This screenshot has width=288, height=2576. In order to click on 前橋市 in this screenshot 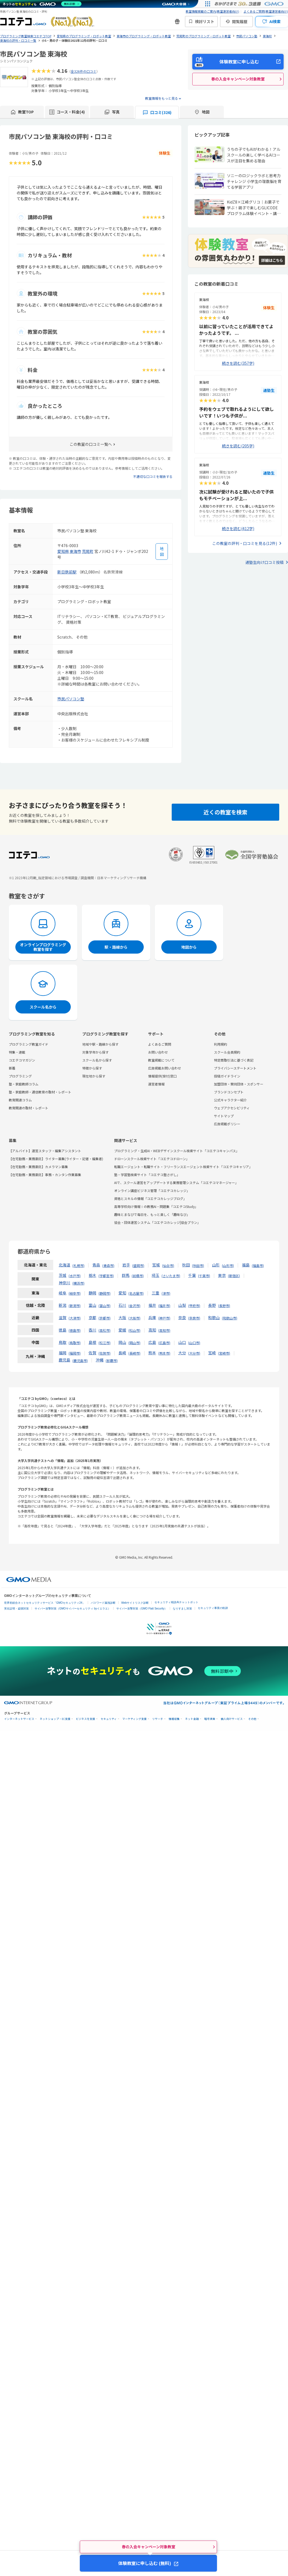, I will do `click(138, 1275)`.